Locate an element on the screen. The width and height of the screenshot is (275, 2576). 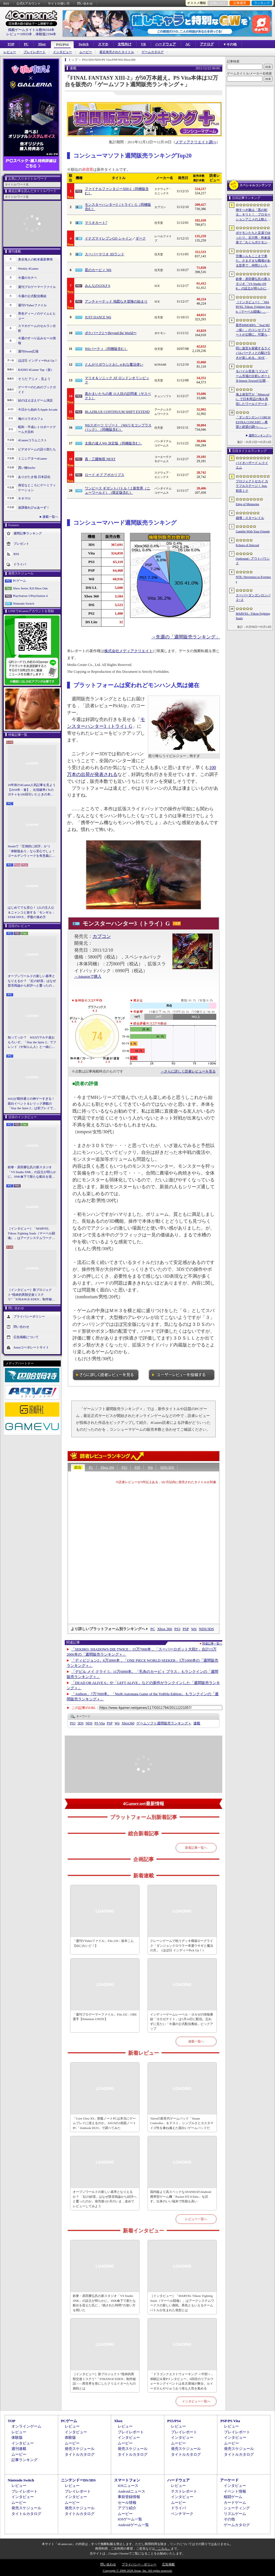
10年前の4Gamer人気記事を見よう【2016年・春】。出現確率1％のガチャを100回引いたときの本当の確率を，みんな知りたすぎた is located at coordinates (32, 790).